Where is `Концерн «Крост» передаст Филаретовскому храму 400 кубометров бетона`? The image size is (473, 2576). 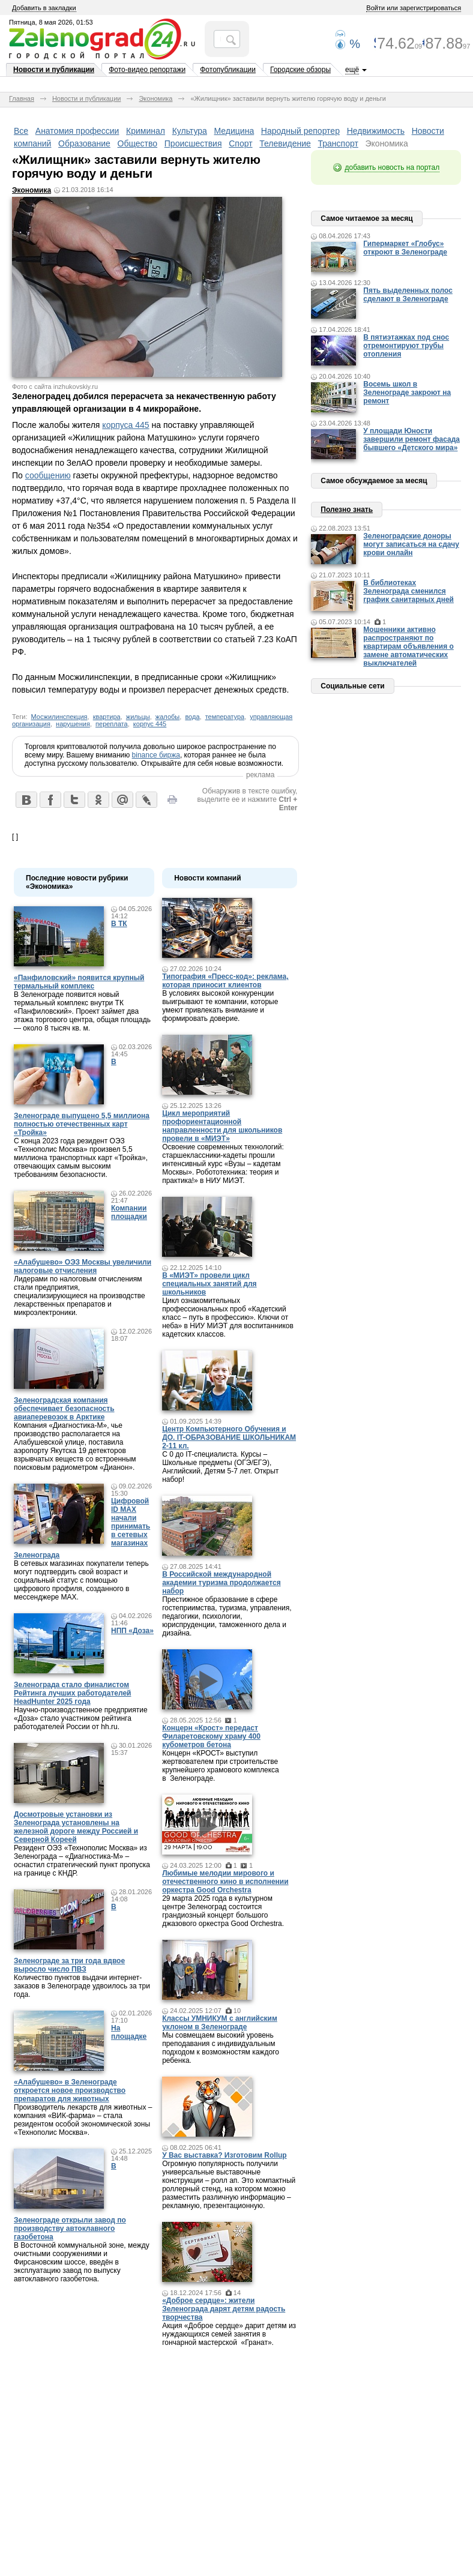
Концерн «Крост» передаст Филаретовскому храму 400 кубометров бетона is located at coordinates (211, 1736).